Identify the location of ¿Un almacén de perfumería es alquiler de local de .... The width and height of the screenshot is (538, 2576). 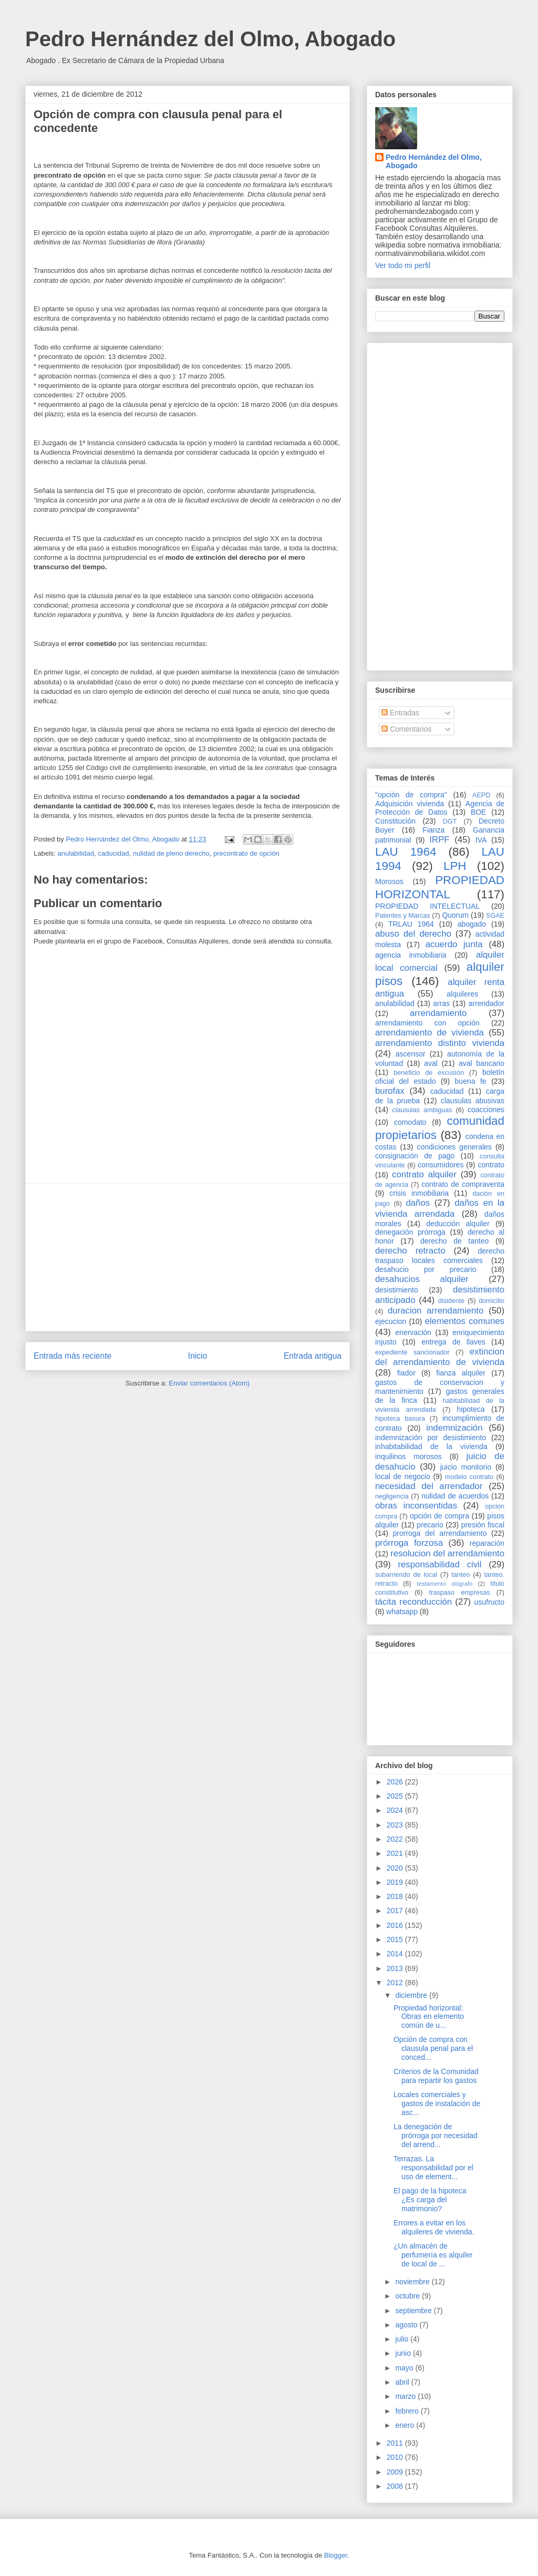
(433, 2255).